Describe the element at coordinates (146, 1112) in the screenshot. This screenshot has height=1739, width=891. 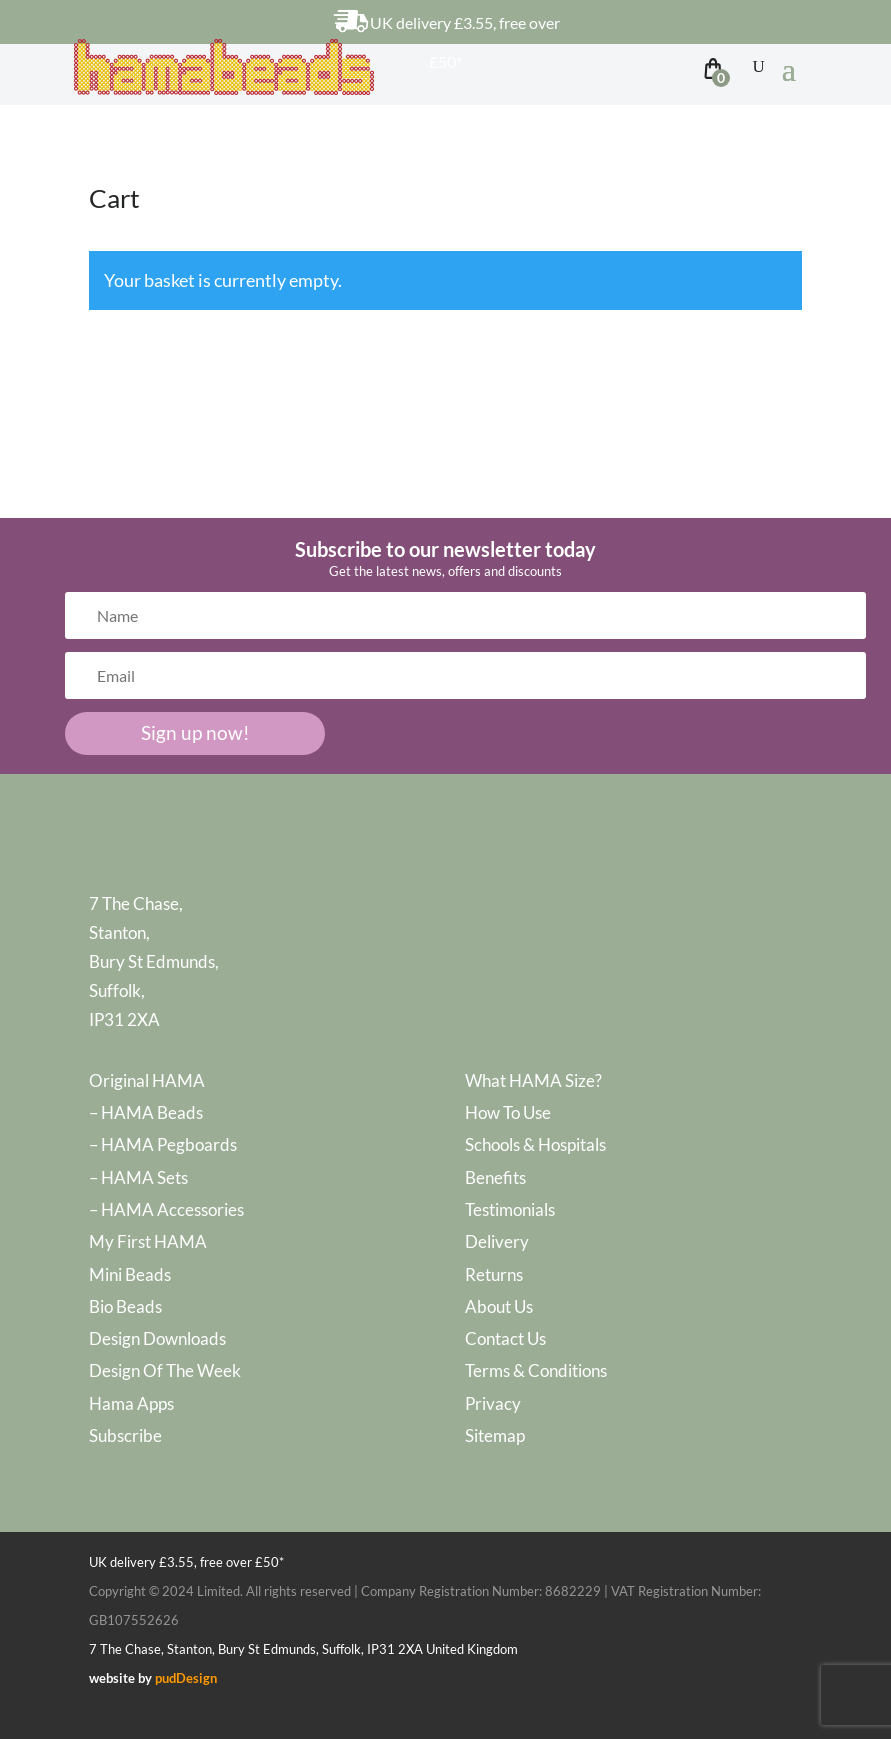
I see `– HAMA Beads` at that location.